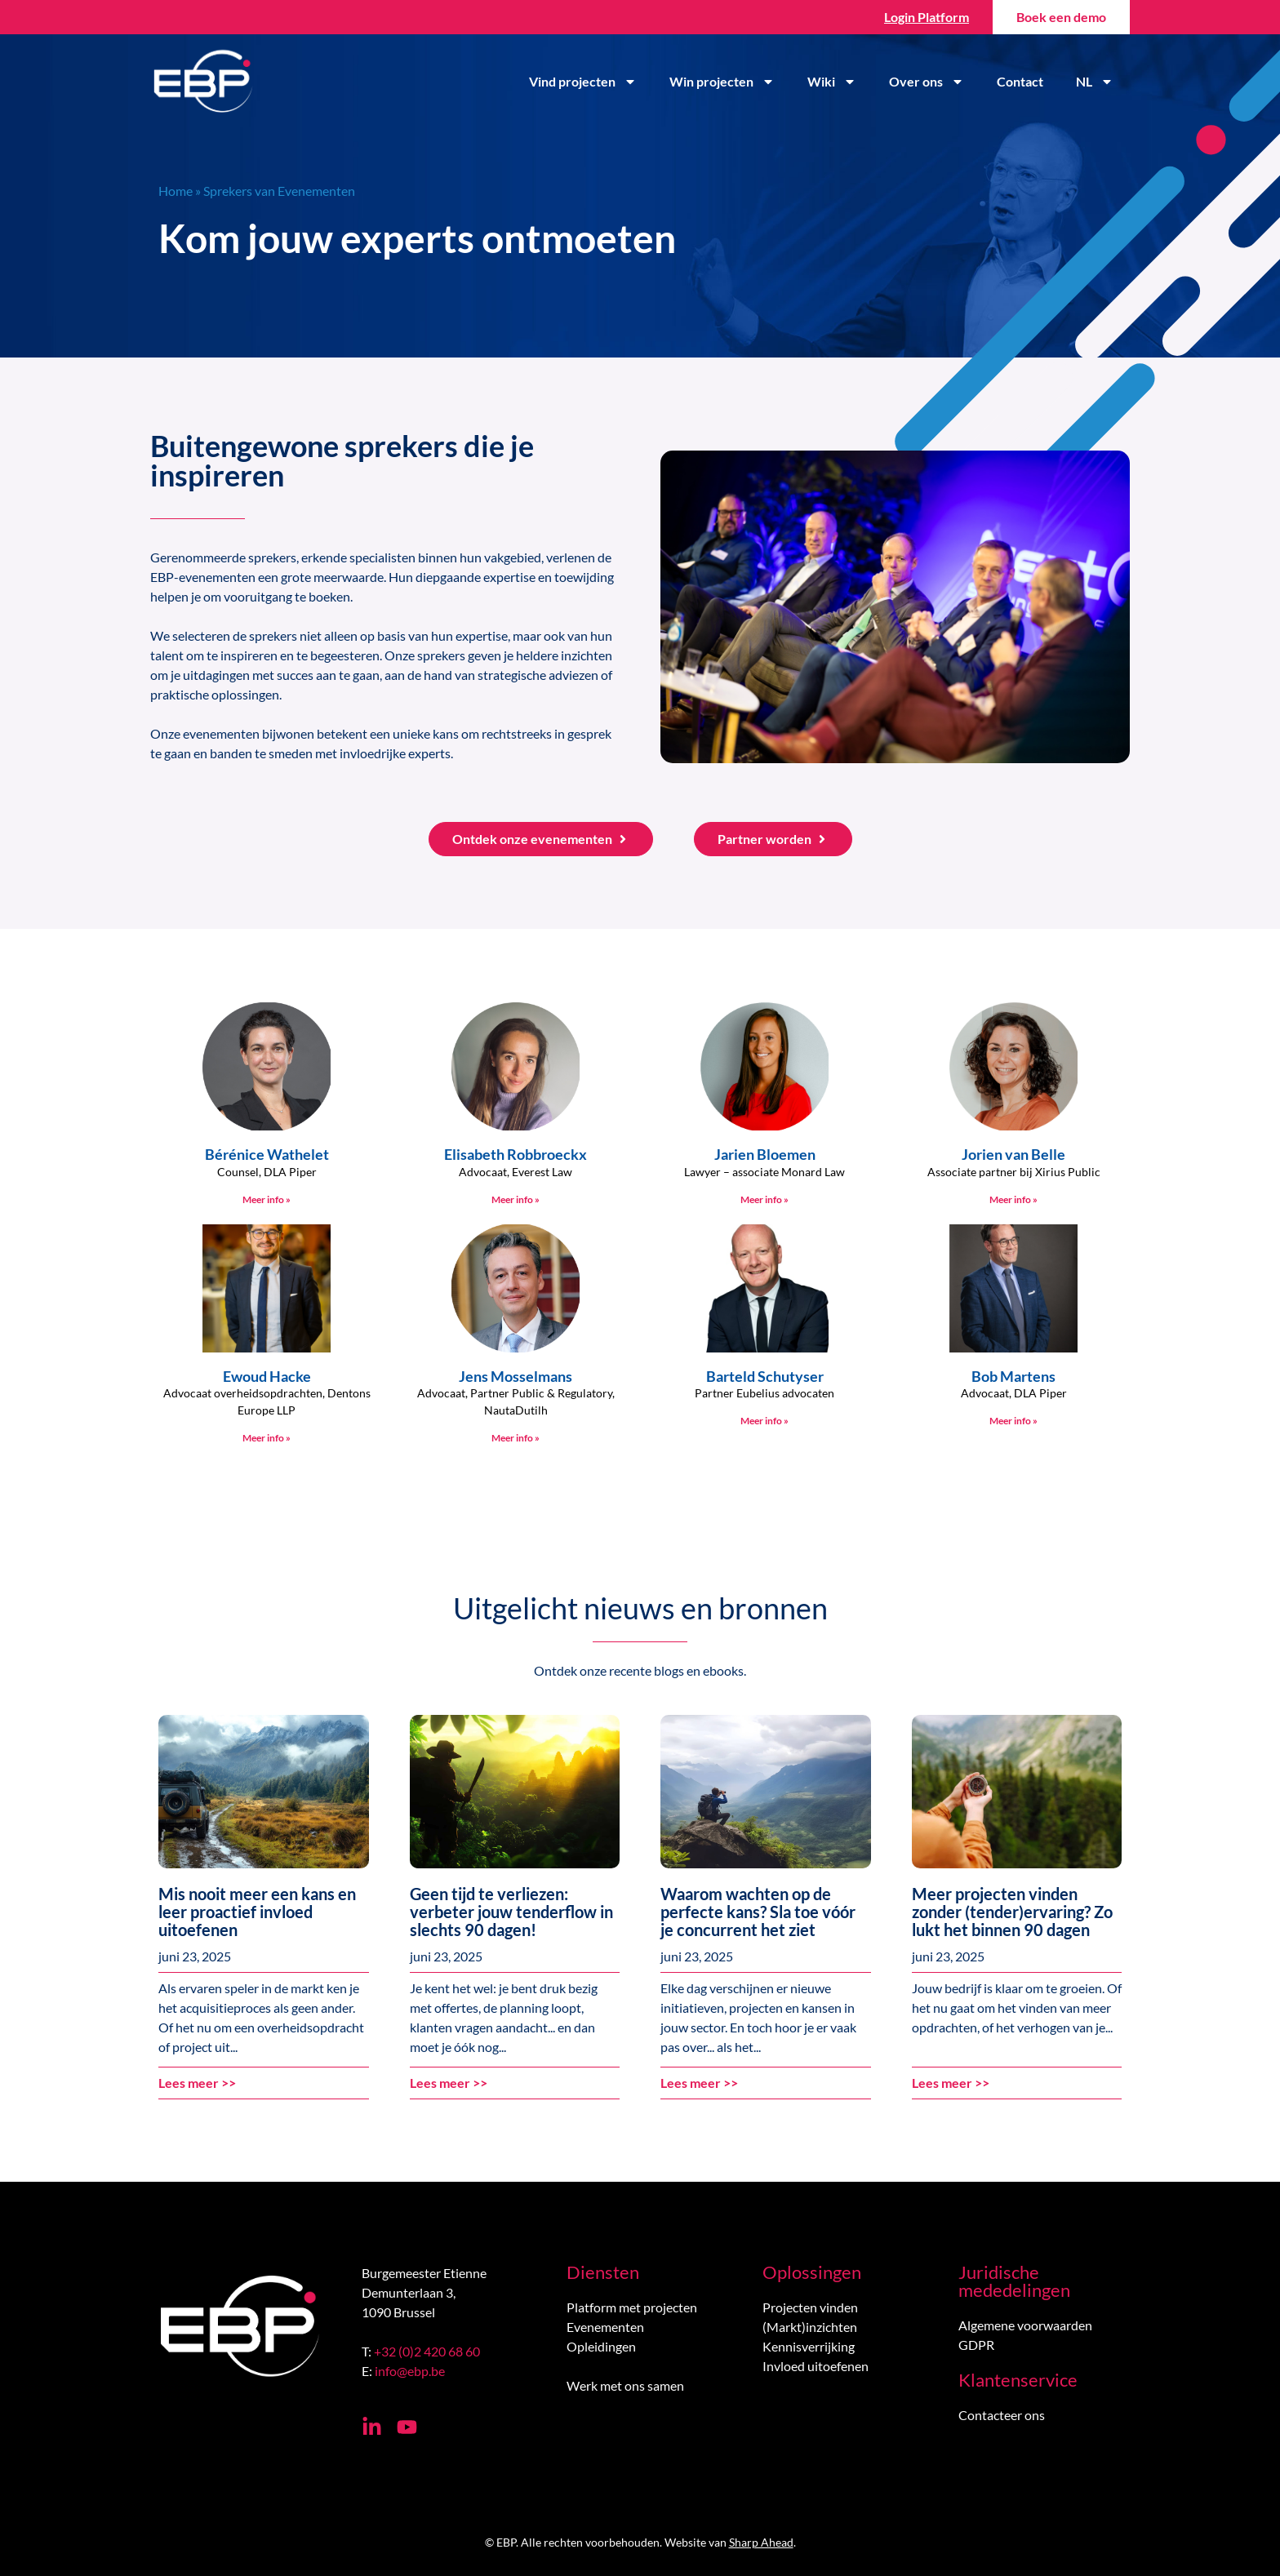 Image resolution: width=1280 pixels, height=2576 pixels. I want to click on Barteld Schutyser, so click(765, 1376).